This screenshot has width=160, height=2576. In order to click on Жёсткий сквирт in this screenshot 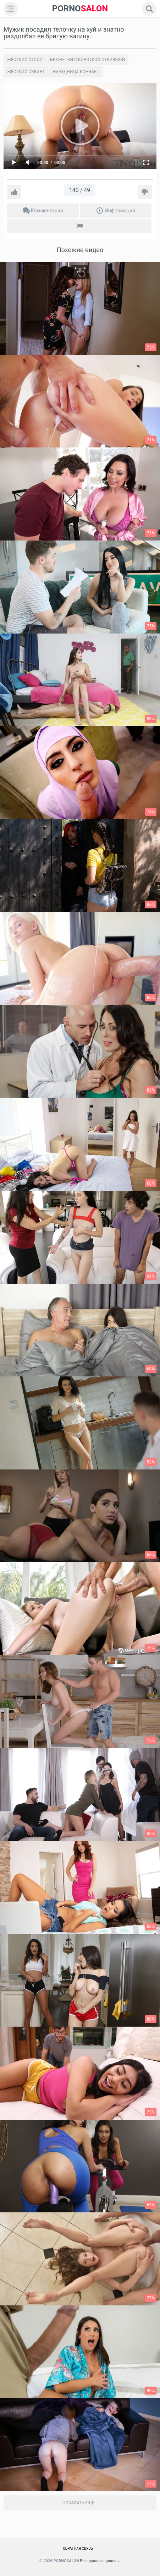, I will do `click(26, 71)`.